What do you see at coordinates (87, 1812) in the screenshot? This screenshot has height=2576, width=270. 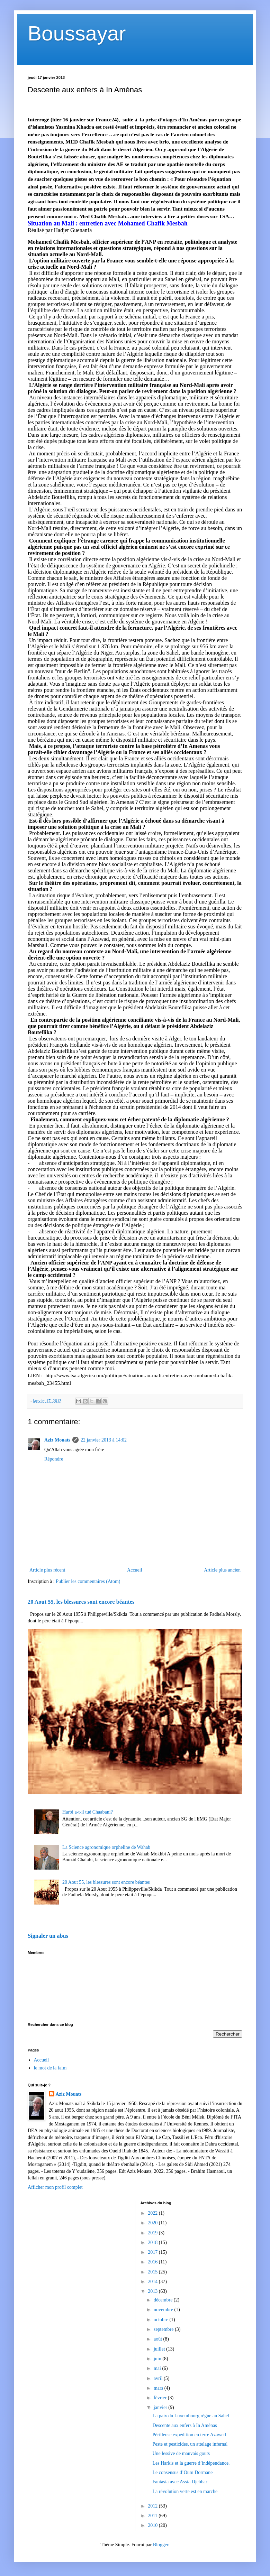 I see `Harbi a-t-il tué Chaabani?` at bounding box center [87, 1812].